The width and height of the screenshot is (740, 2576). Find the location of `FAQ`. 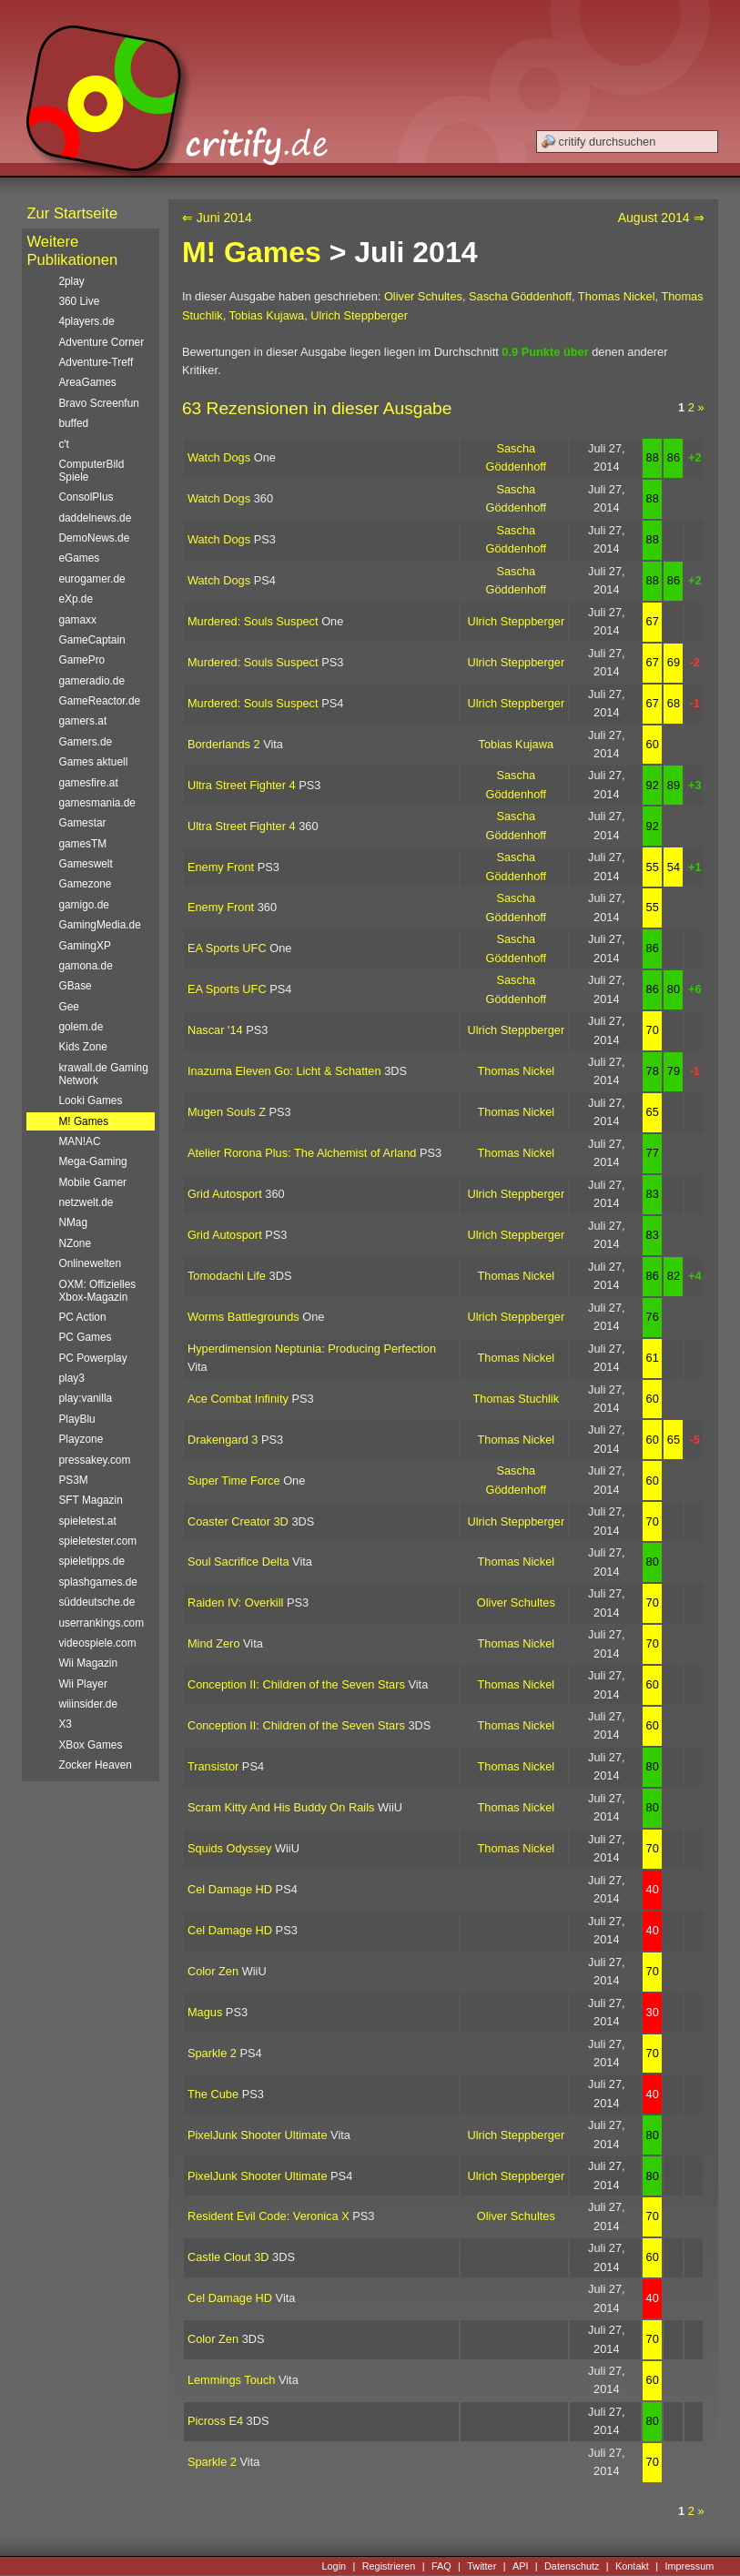

FAQ is located at coordinates (441, 2566).